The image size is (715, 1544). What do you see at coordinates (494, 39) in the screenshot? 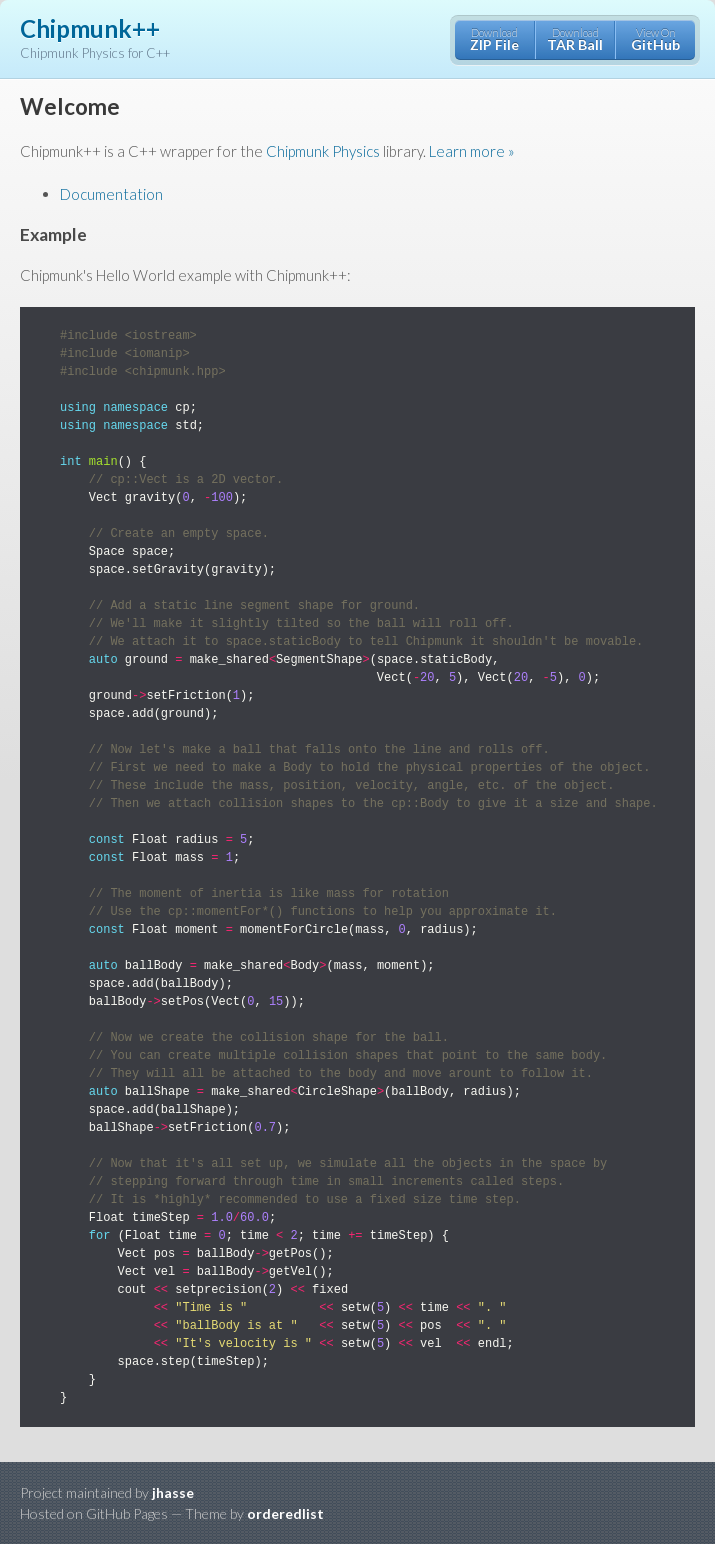
I see `Download` at bounding box center [494, 39].